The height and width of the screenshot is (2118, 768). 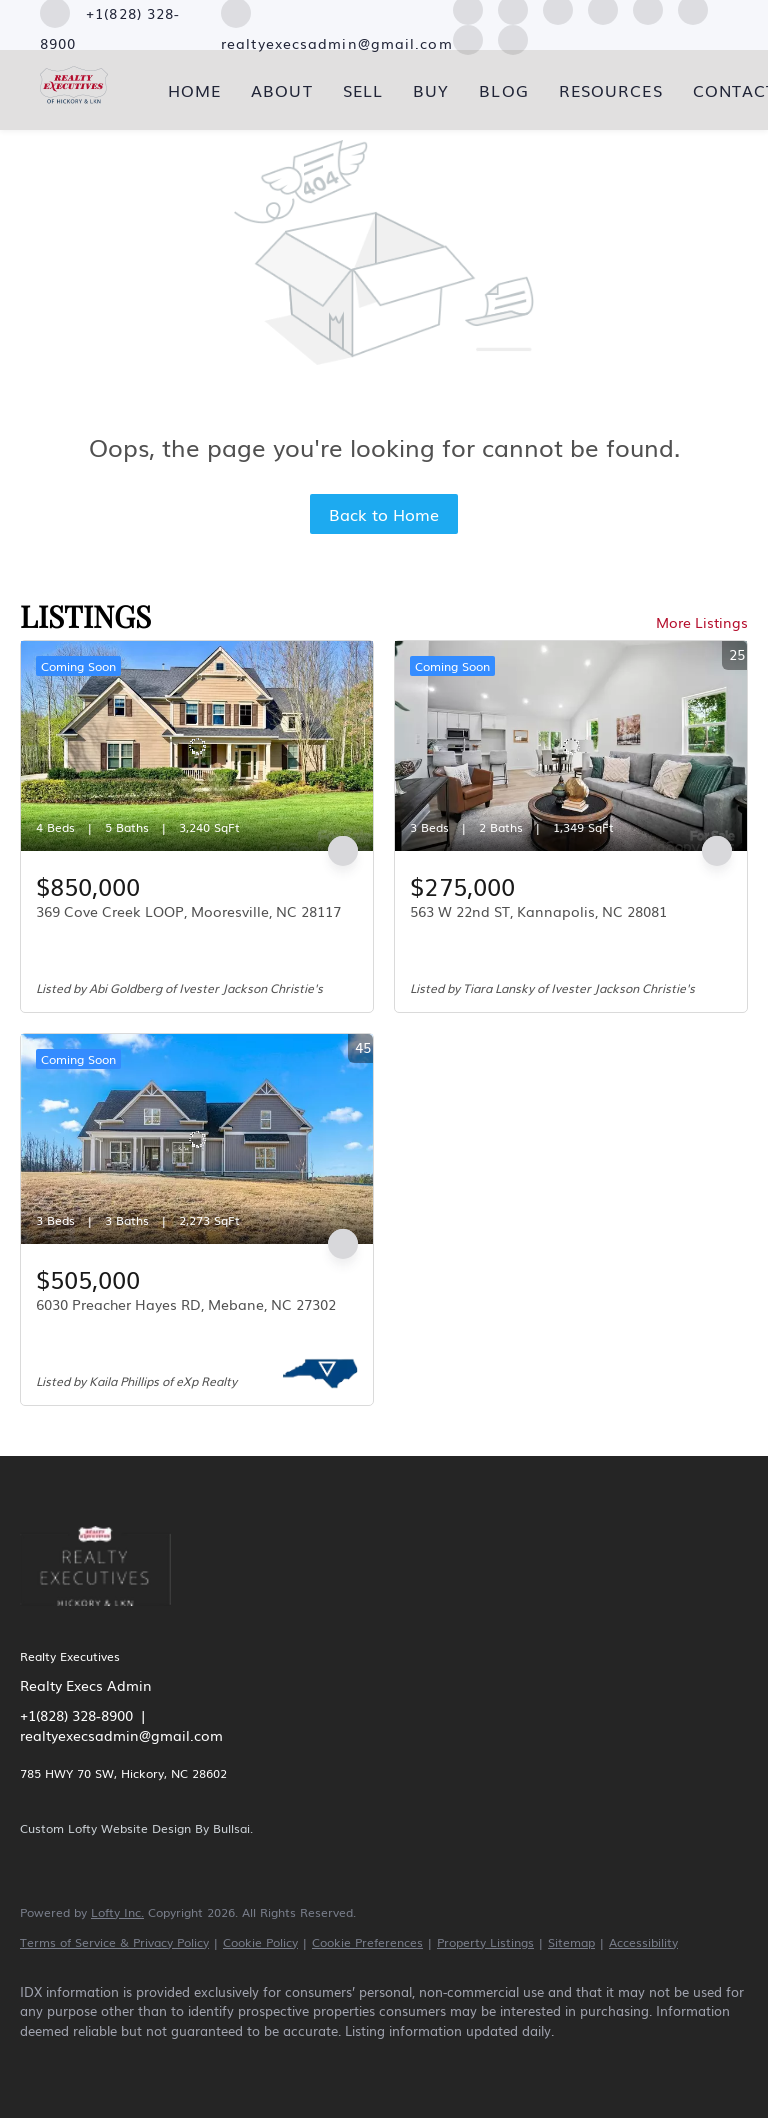 I want to click on Lofty Inc., so click(x=117, y=1912).